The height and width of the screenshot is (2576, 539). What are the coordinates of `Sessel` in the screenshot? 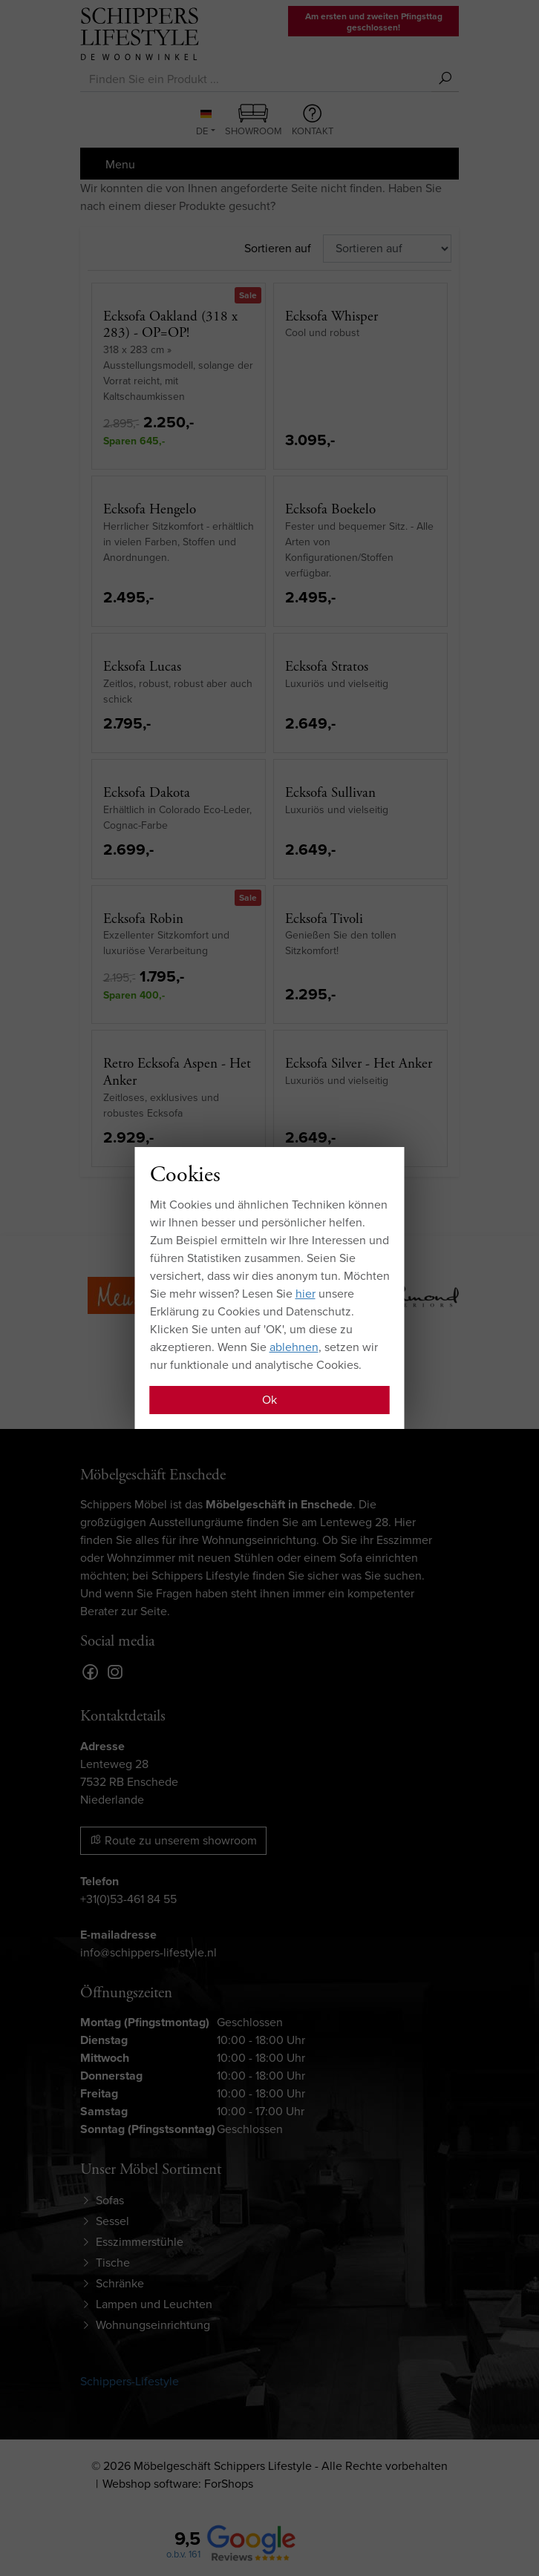 It's located at (112, 2221).